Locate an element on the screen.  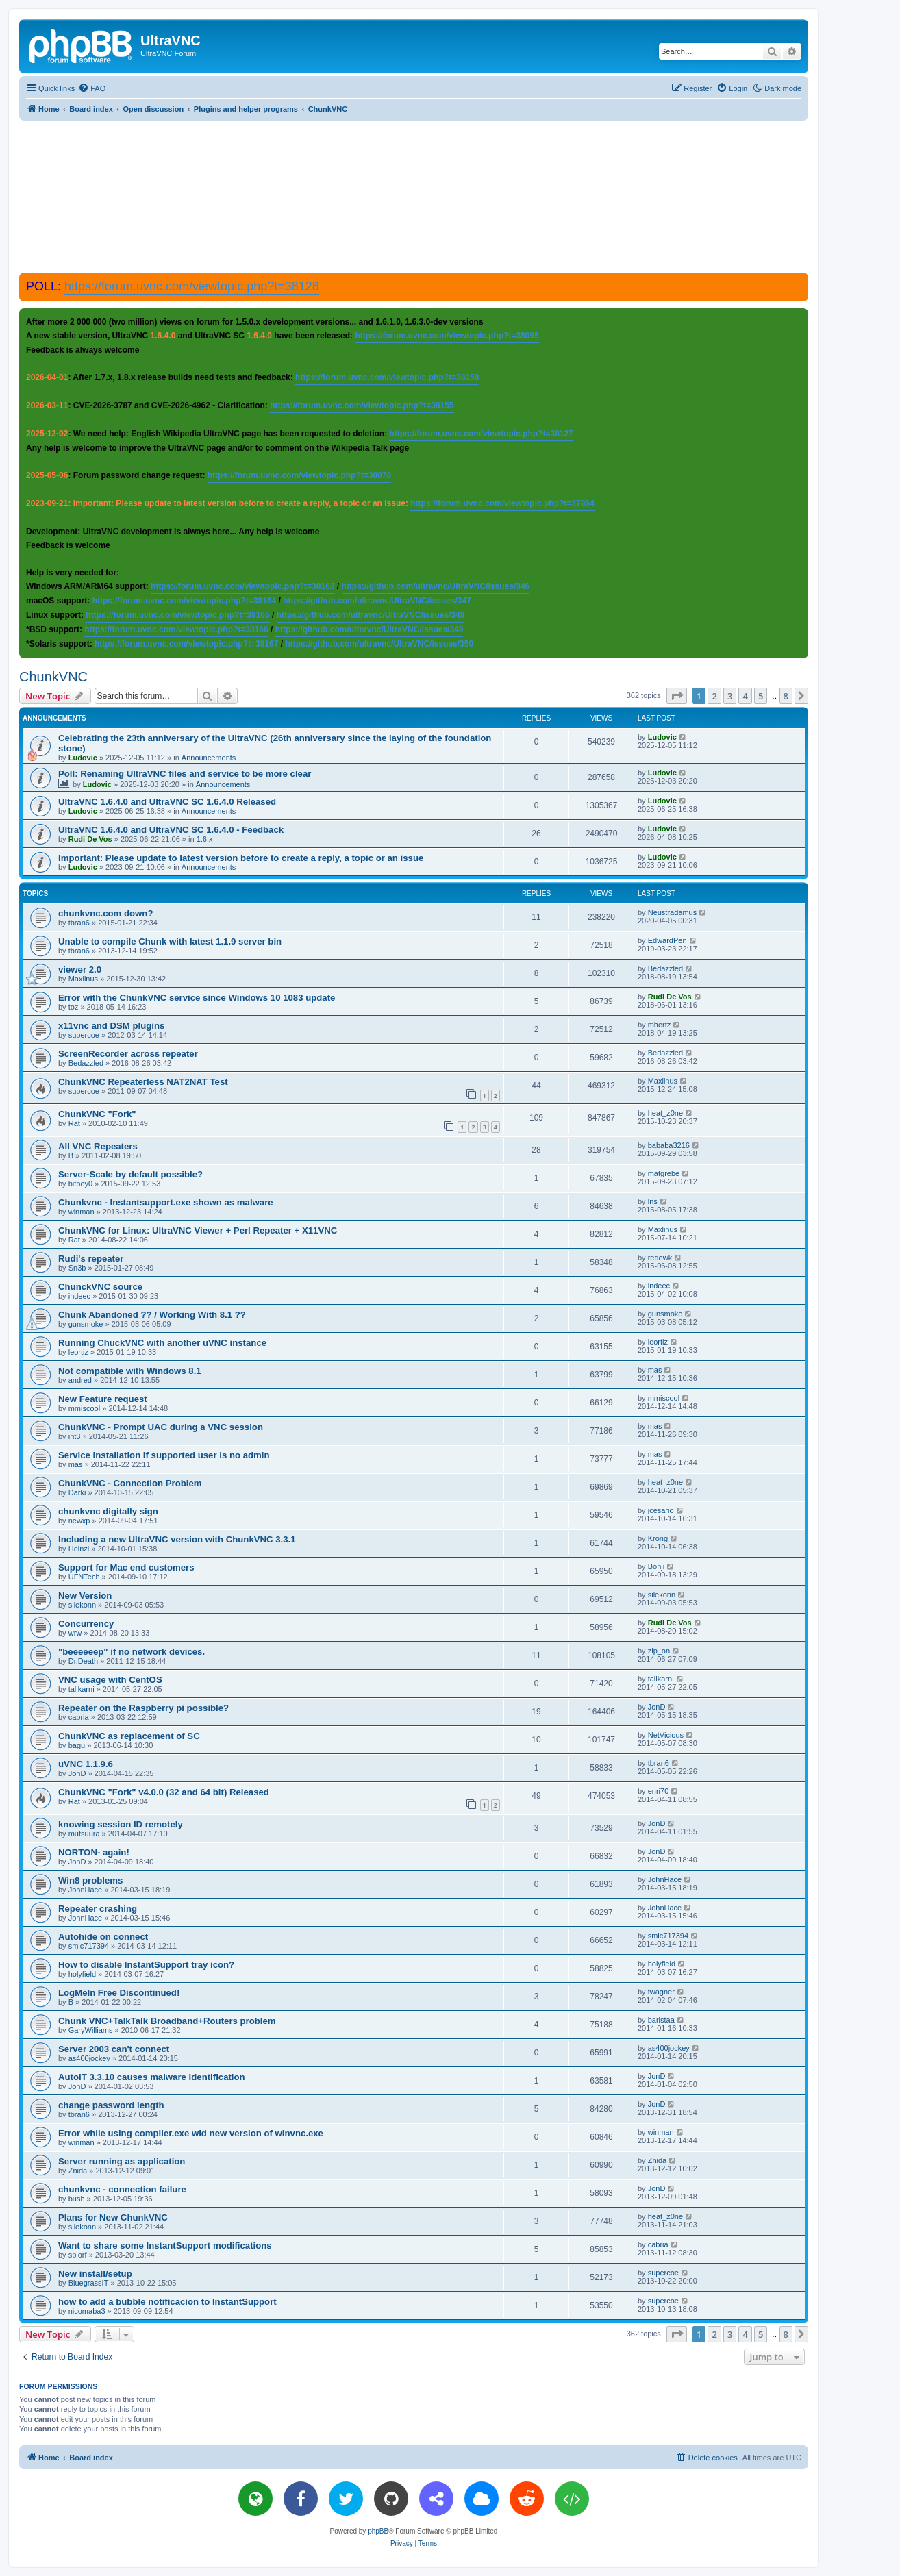
Running ChuckVNC with another uVNC instance is located at coordinates (162, 1343).